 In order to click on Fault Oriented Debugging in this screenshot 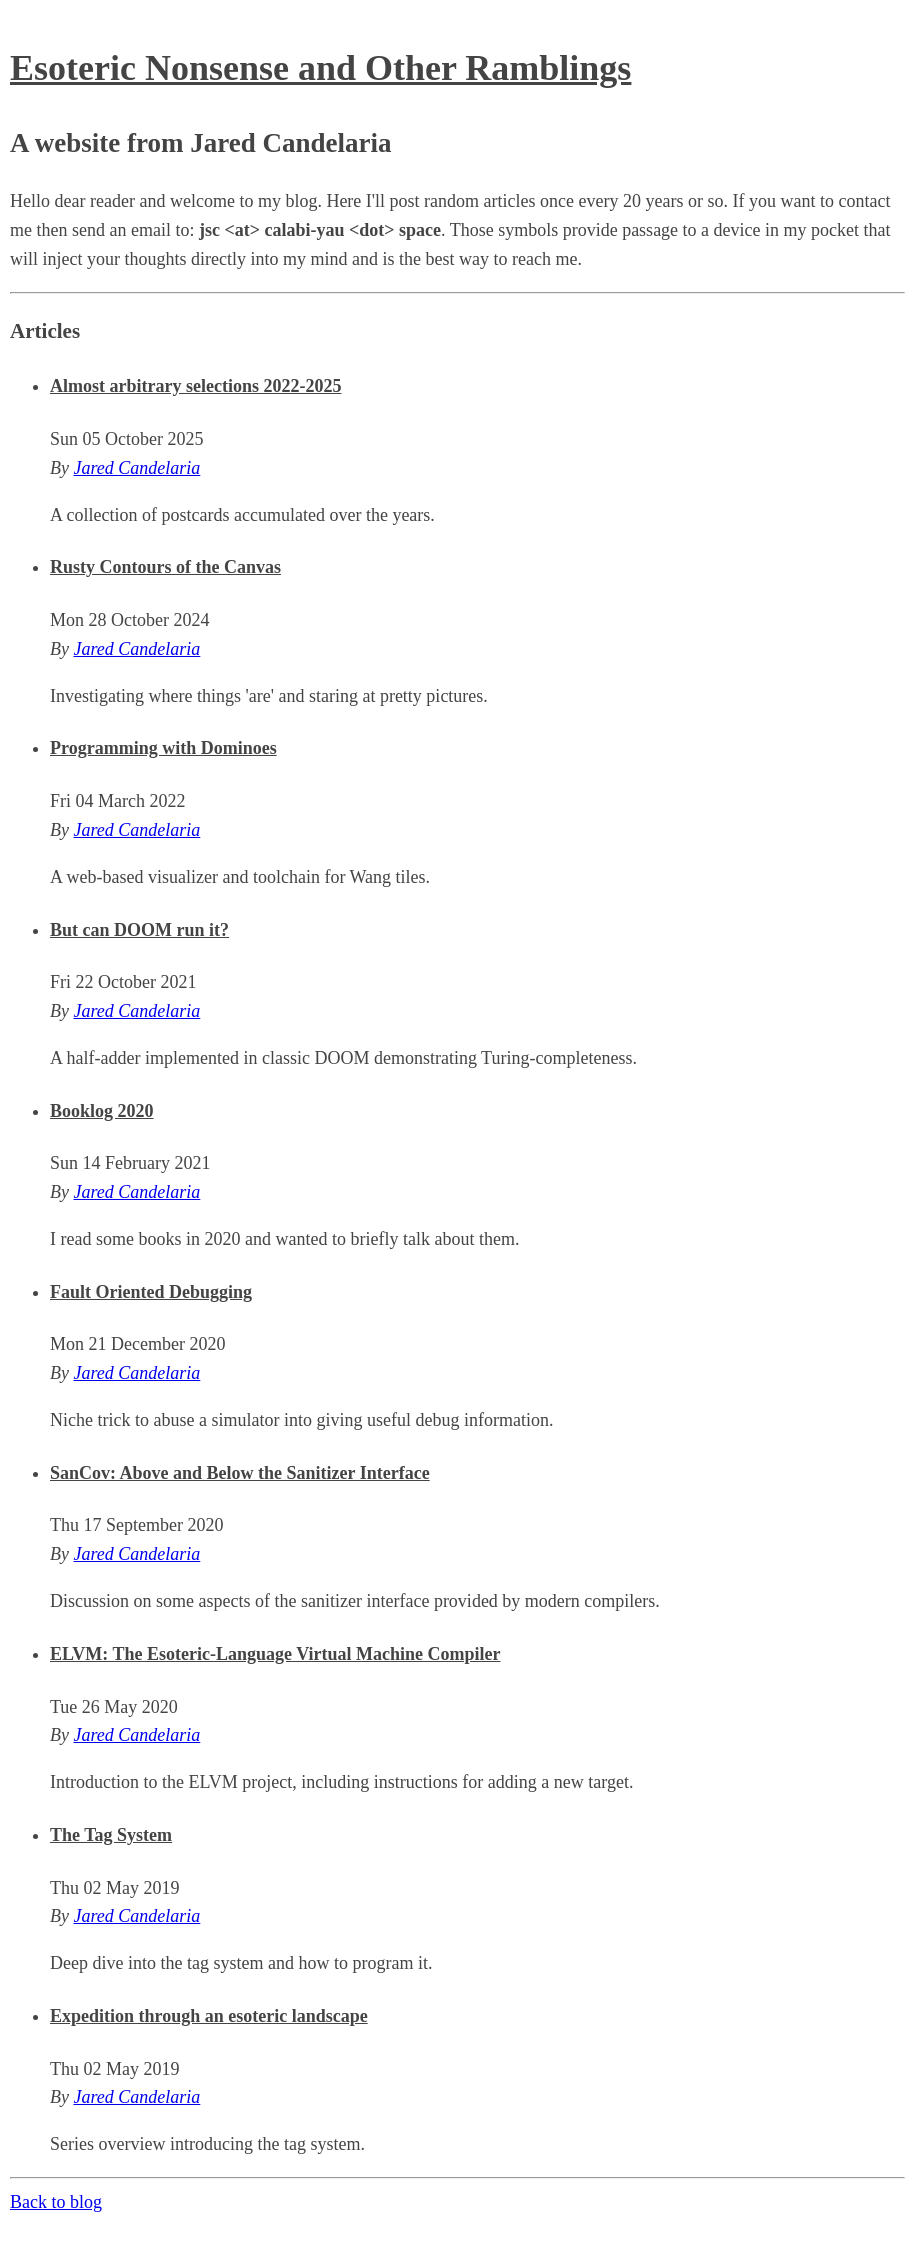, I will do `click(151, 1292)`.